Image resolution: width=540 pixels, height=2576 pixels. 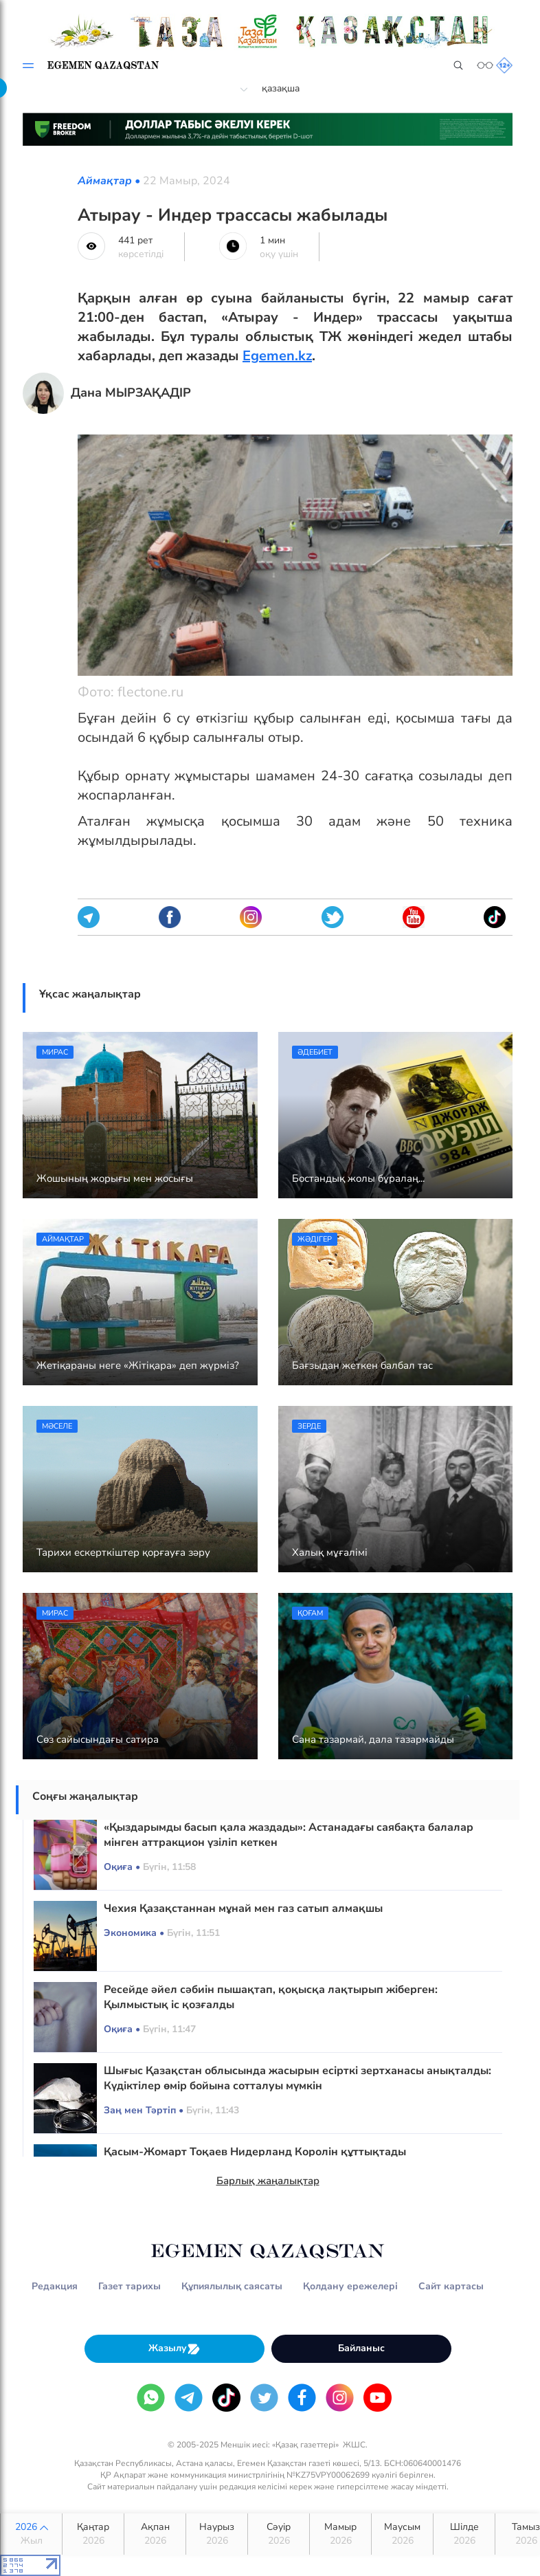 I want to click on Чехия Қазақстаннан мұнай мен газ сатып алмақшы, so click(x=243, y=1908).